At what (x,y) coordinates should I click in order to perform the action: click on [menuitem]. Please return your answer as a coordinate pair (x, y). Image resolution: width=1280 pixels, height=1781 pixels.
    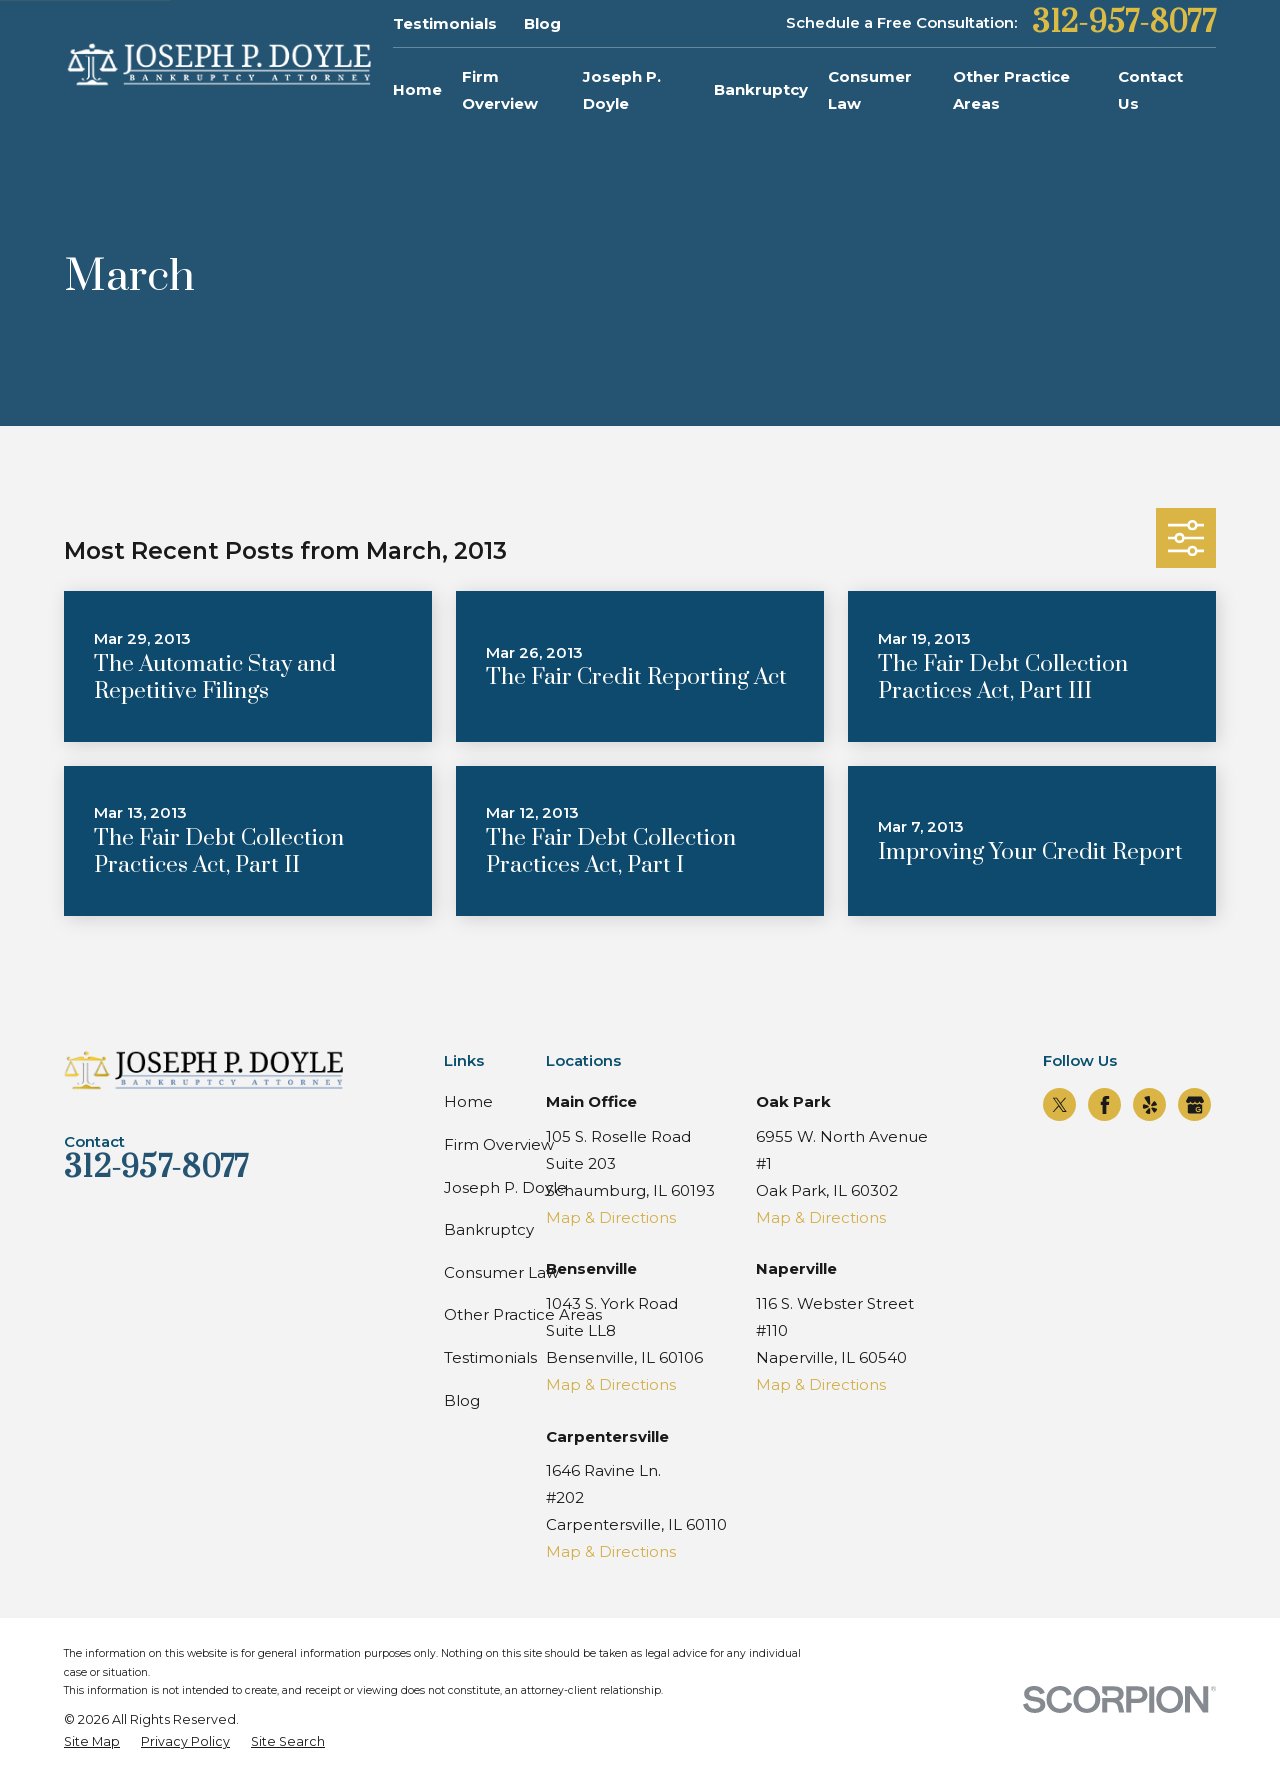
    Looking at the image, I should click on (92, 1742).